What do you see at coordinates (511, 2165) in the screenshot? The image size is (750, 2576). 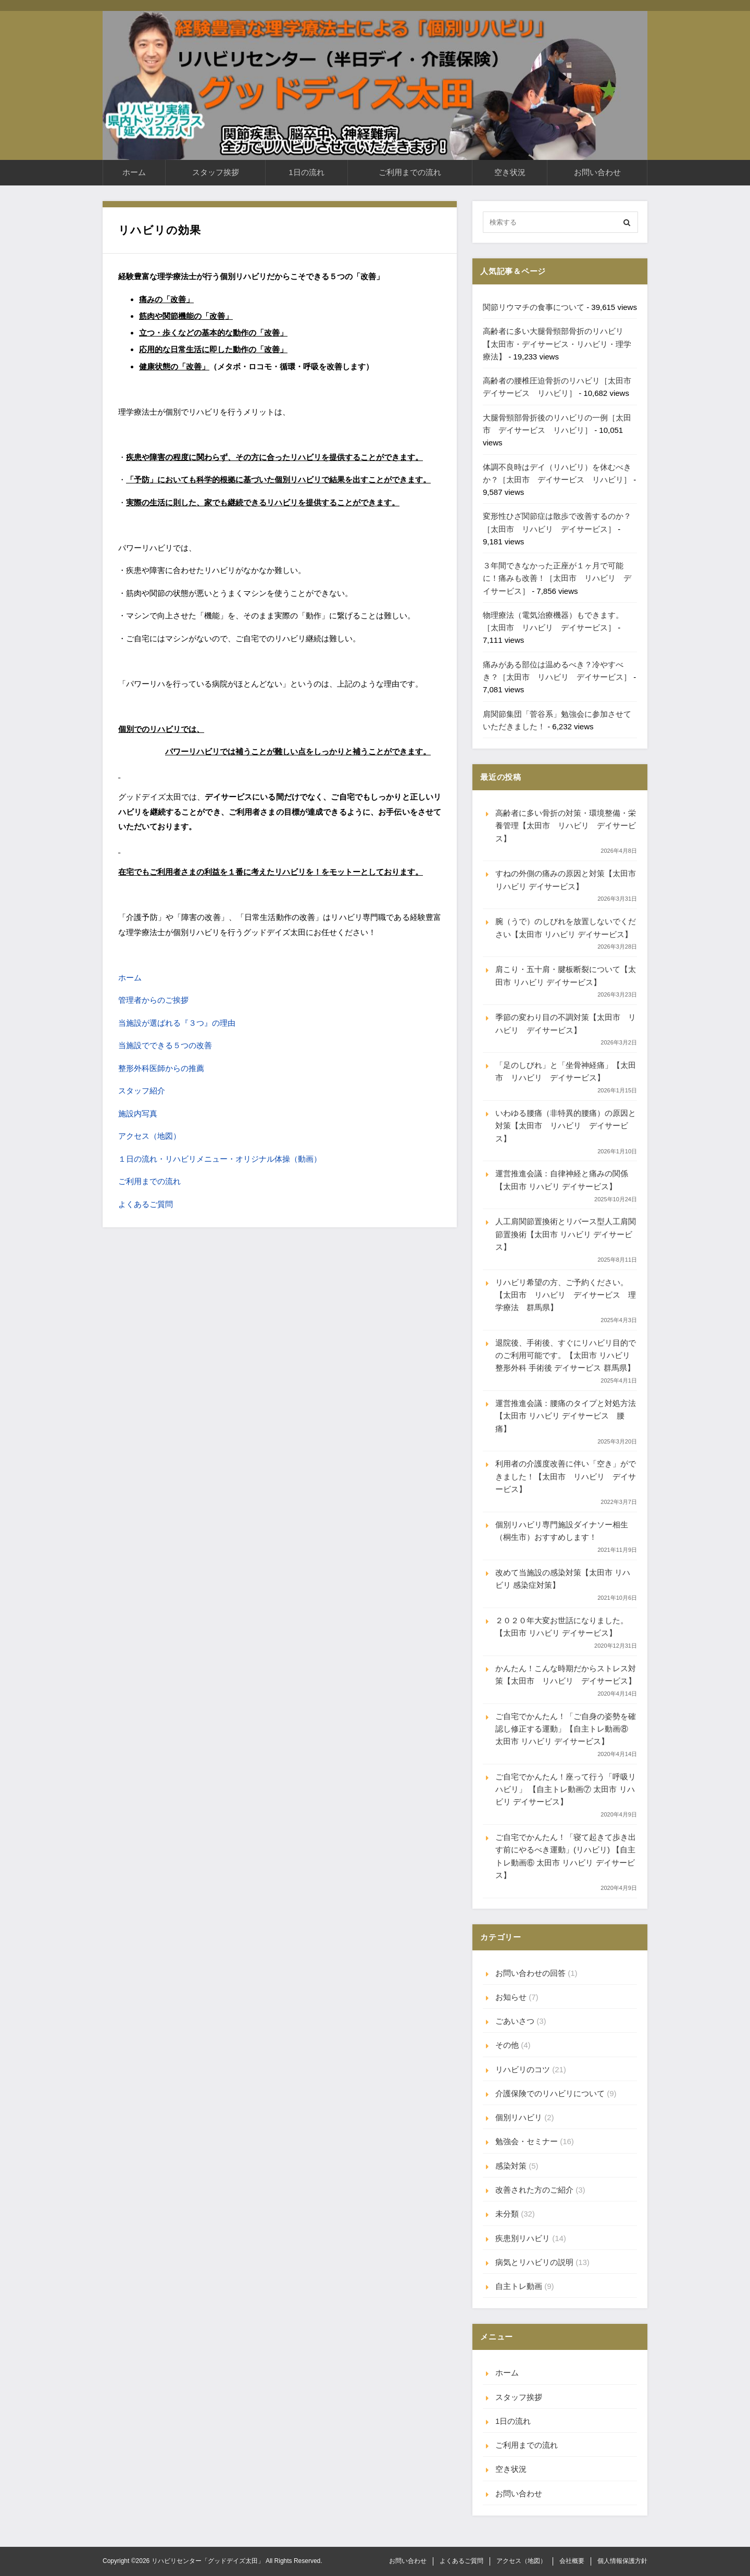 I see `感染対策` at bounding box center [511, 2165].